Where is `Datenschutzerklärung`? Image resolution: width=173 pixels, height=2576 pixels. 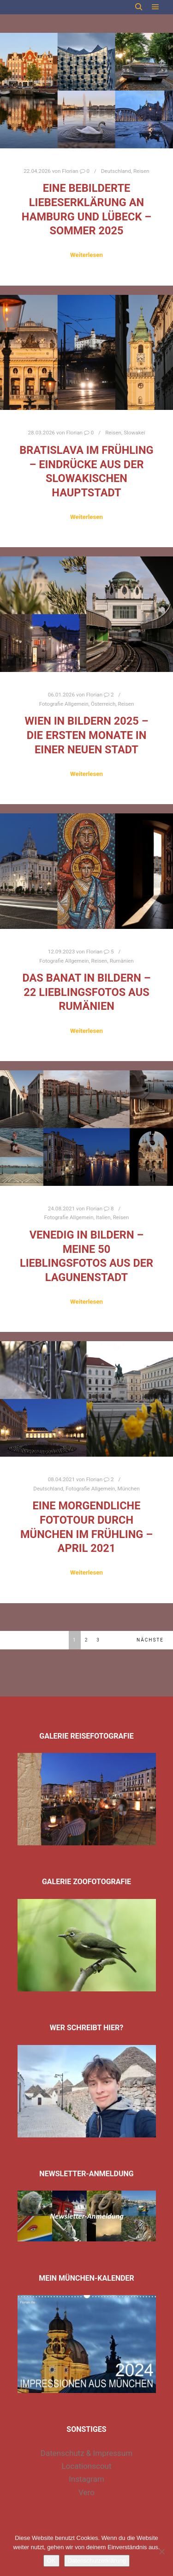
Datenschutzerklärung is located at coordinates (97, 2560).